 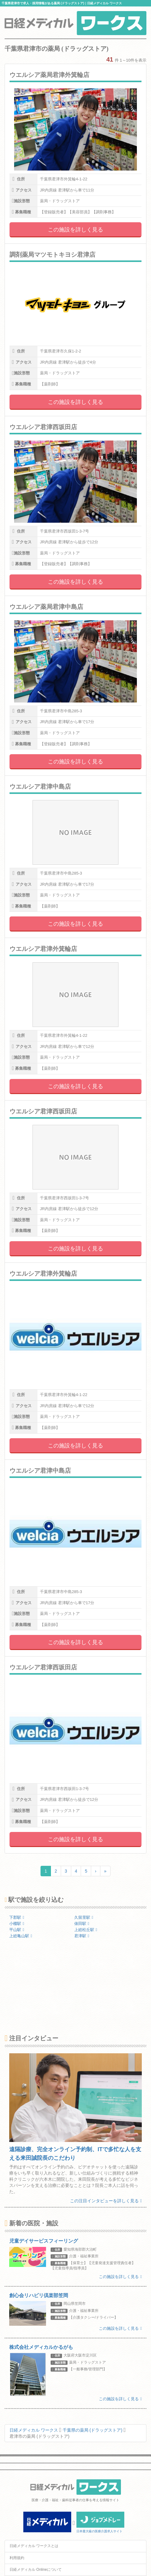 I want to click on 小櫃駅, so click(x=16, y=1923).